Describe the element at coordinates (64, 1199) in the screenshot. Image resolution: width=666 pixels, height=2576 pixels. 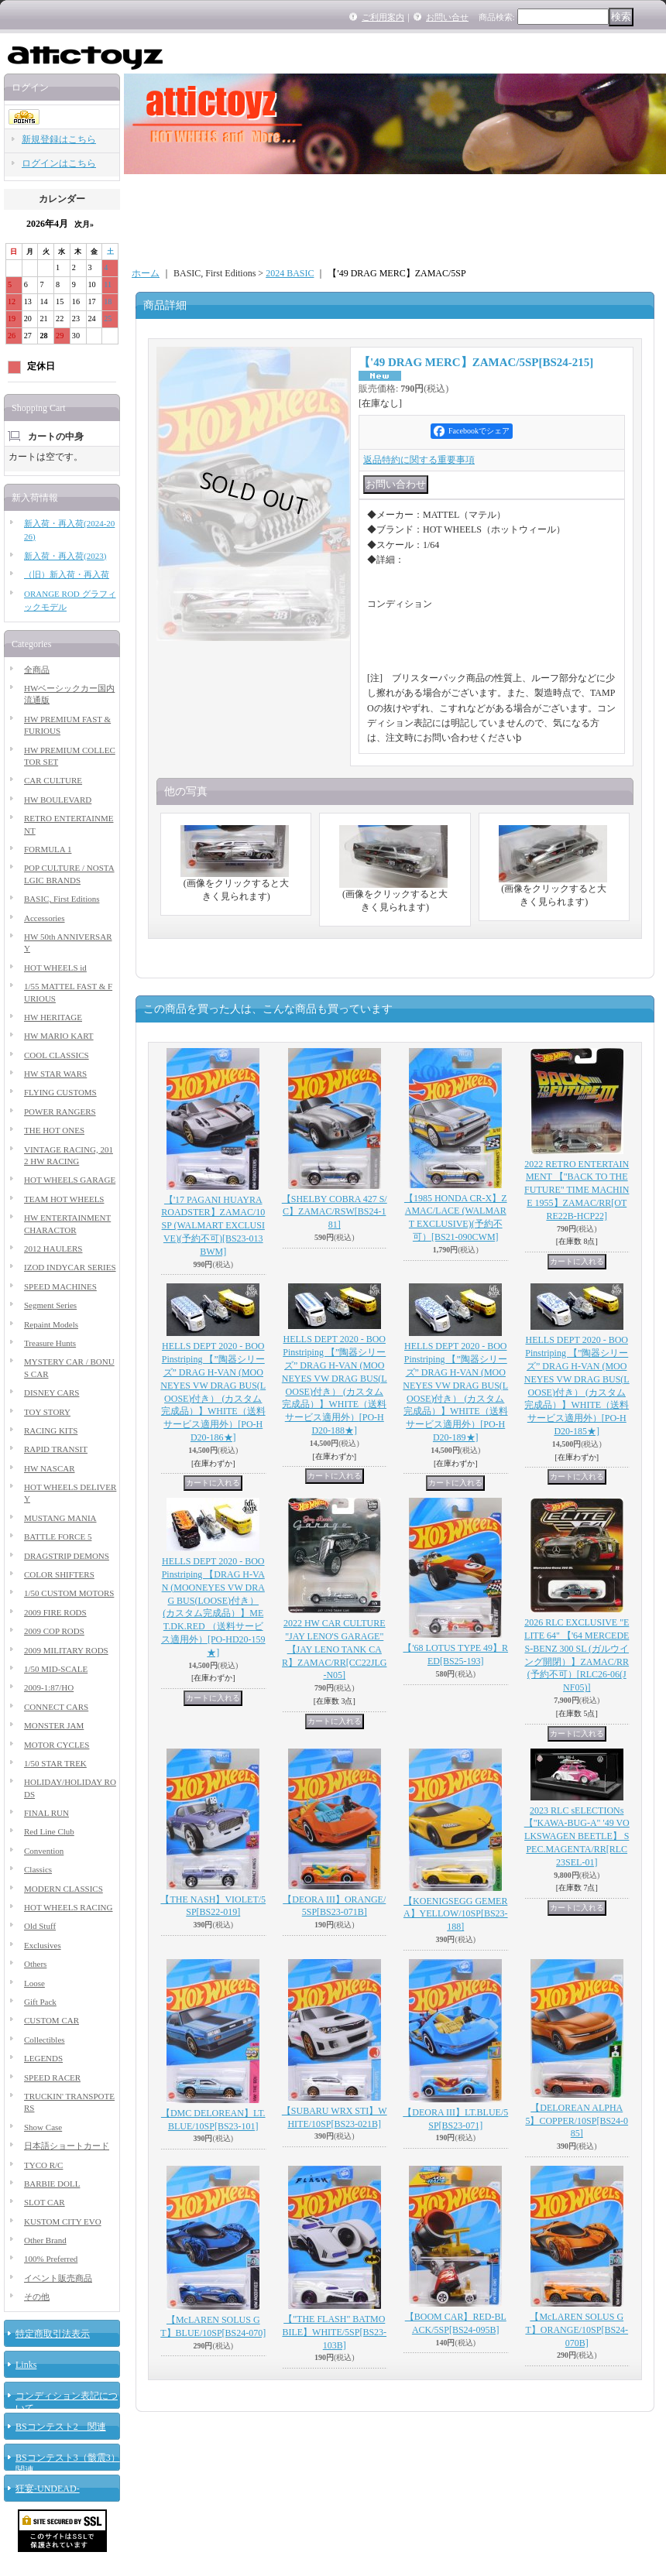
I see `TEAM HOT WHEELS` at that location.